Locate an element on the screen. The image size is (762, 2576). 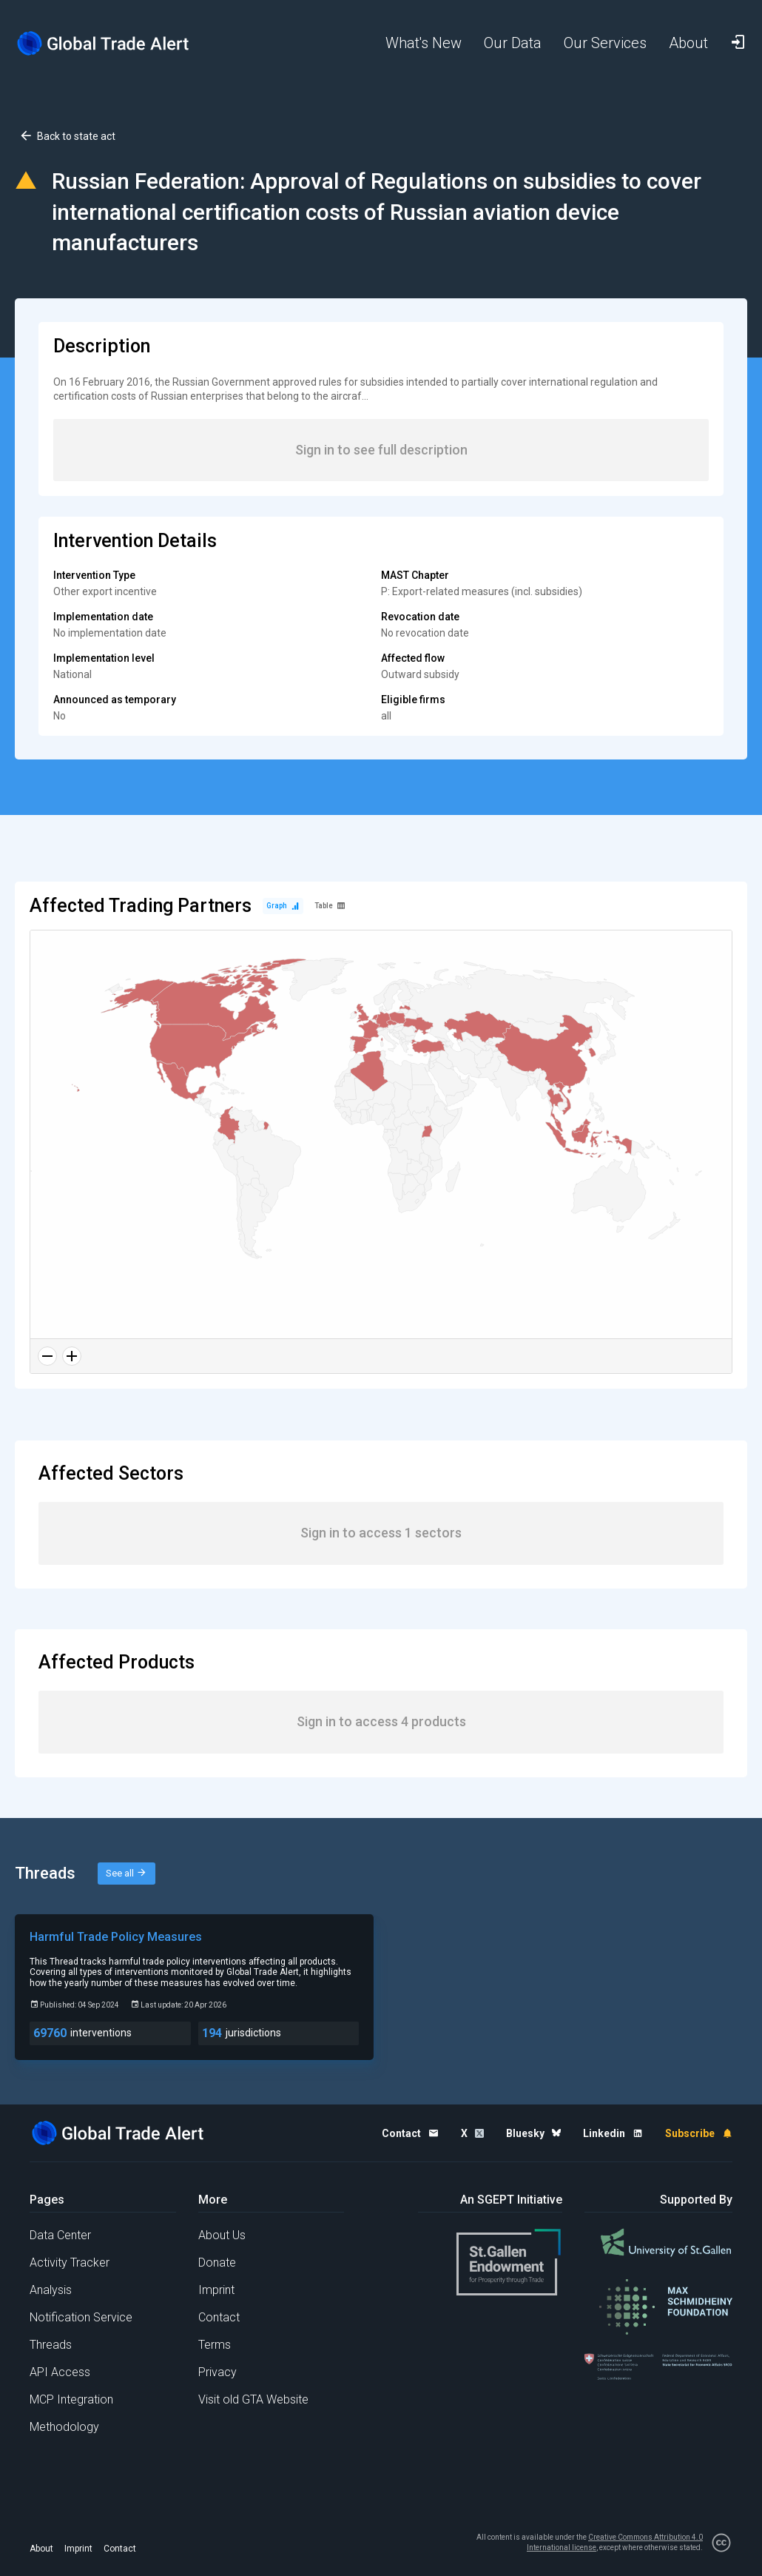
Data Center is located at coordinates (60, 2235).